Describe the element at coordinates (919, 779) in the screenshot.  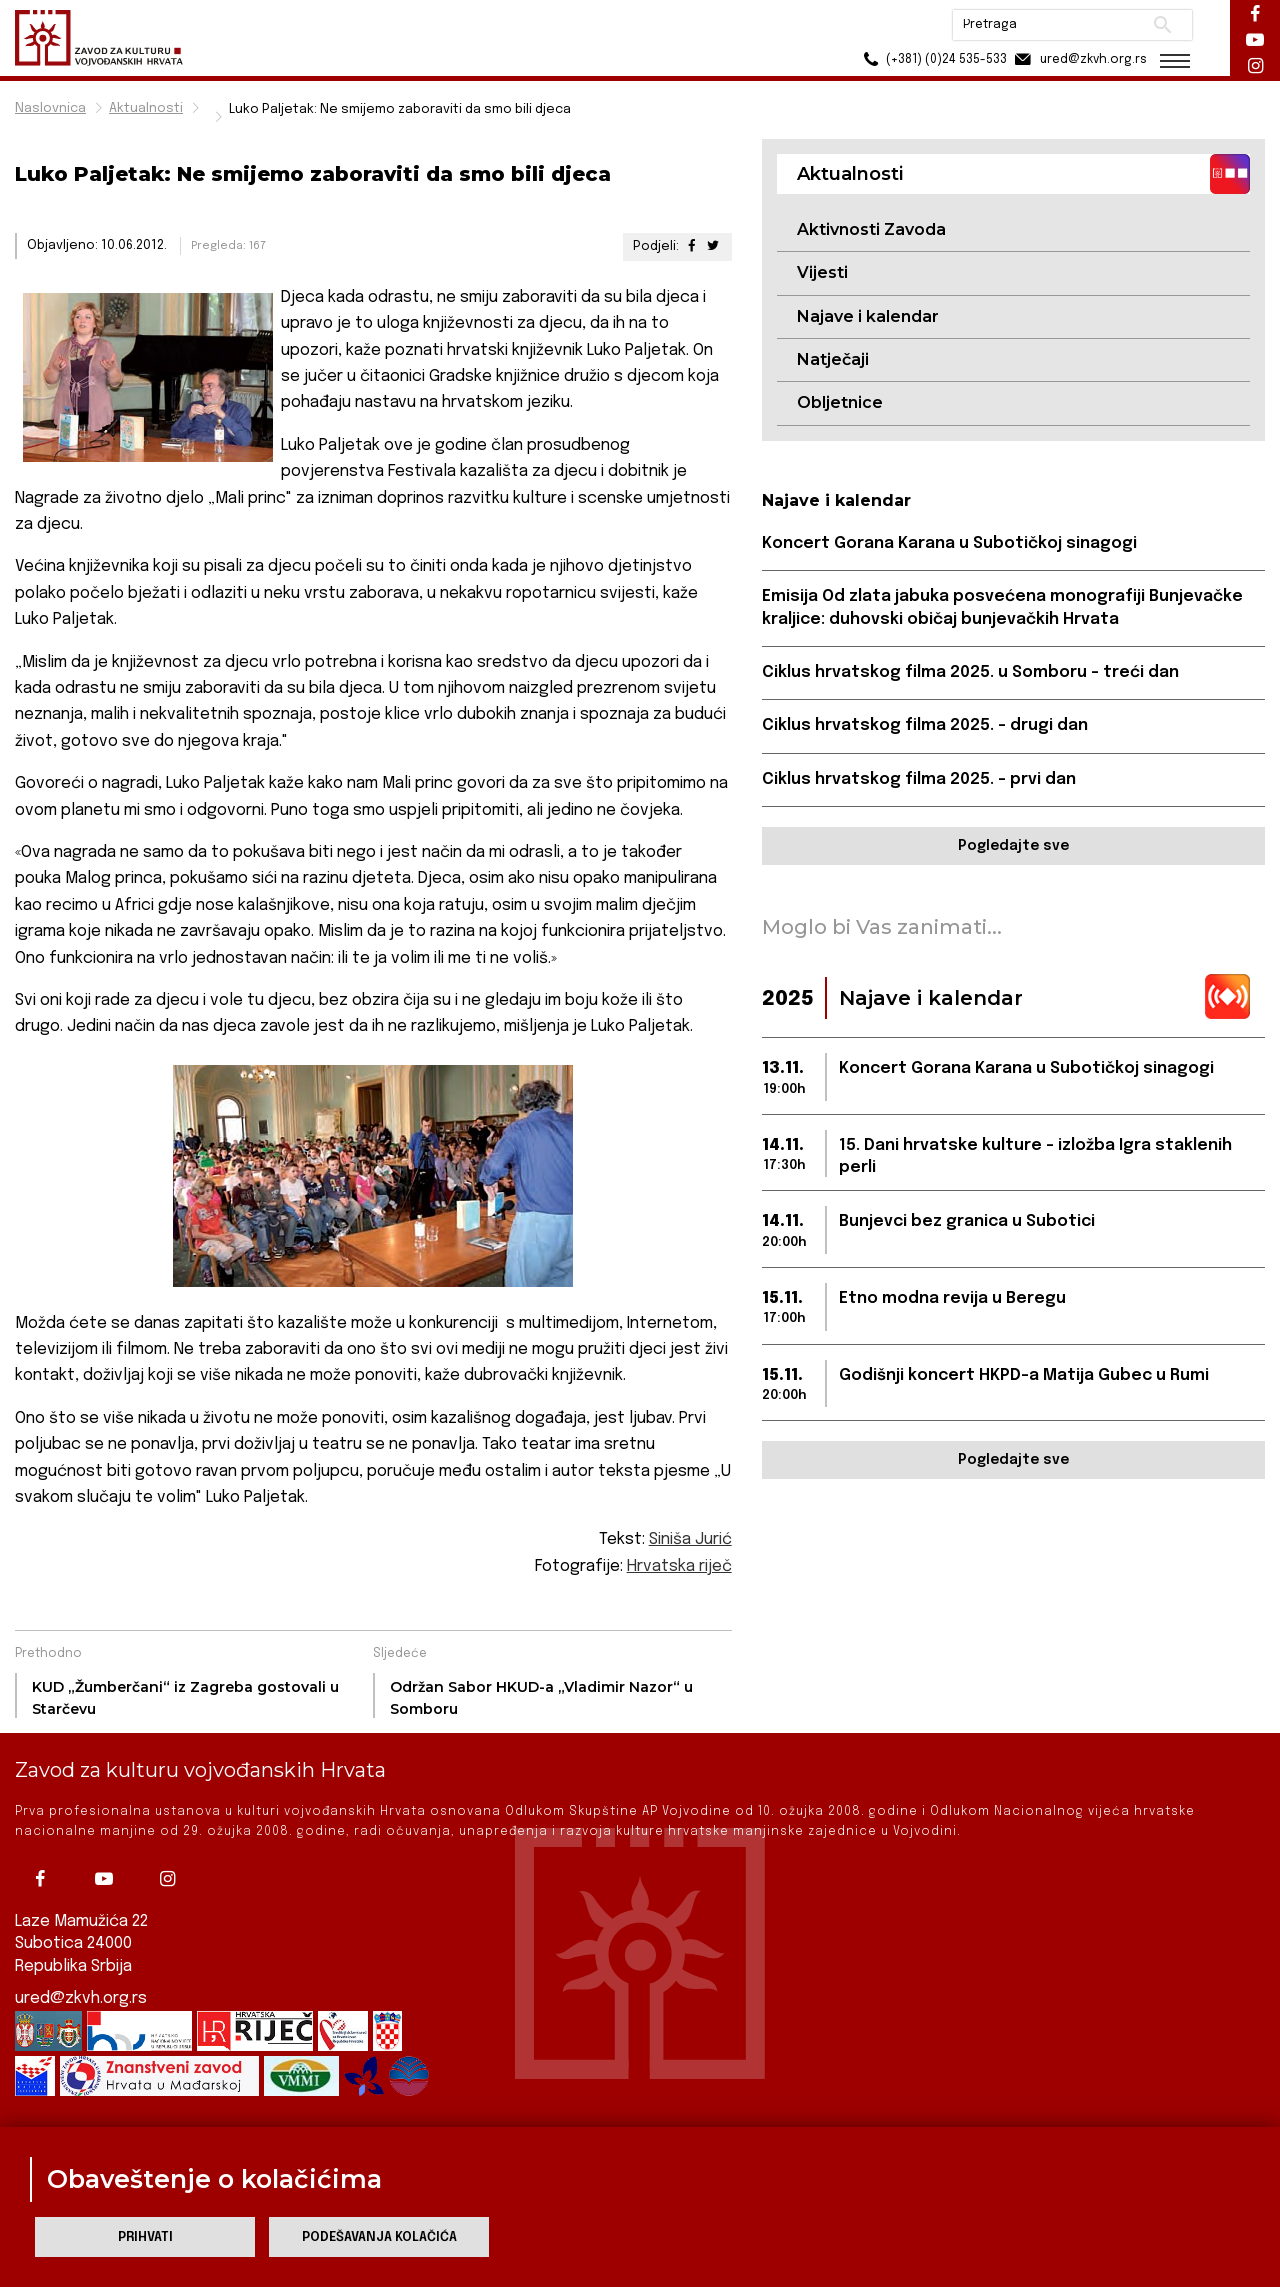
I see `Ciklus hrvatskog filma 2025. – prvi dan` at that location.